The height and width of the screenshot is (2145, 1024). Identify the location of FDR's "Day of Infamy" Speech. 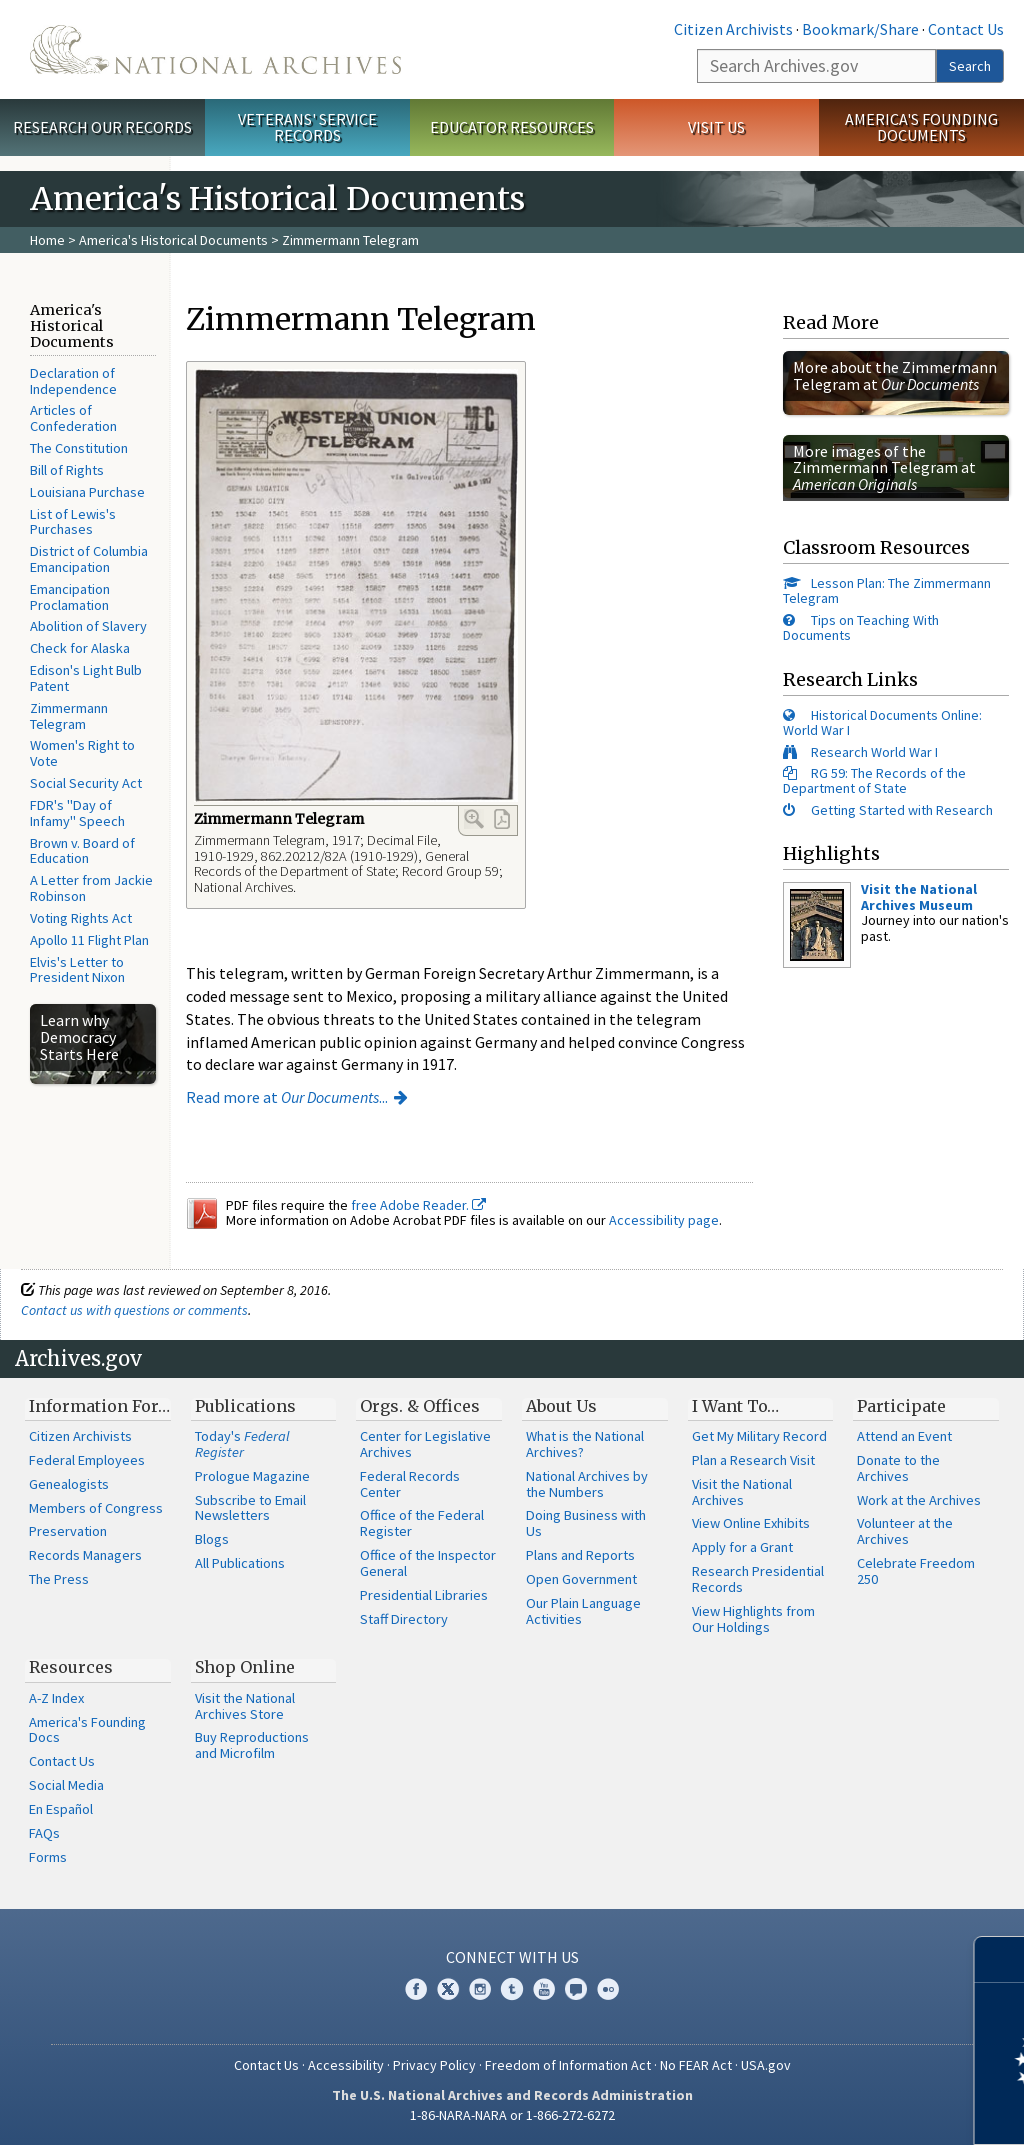
(77, 813).